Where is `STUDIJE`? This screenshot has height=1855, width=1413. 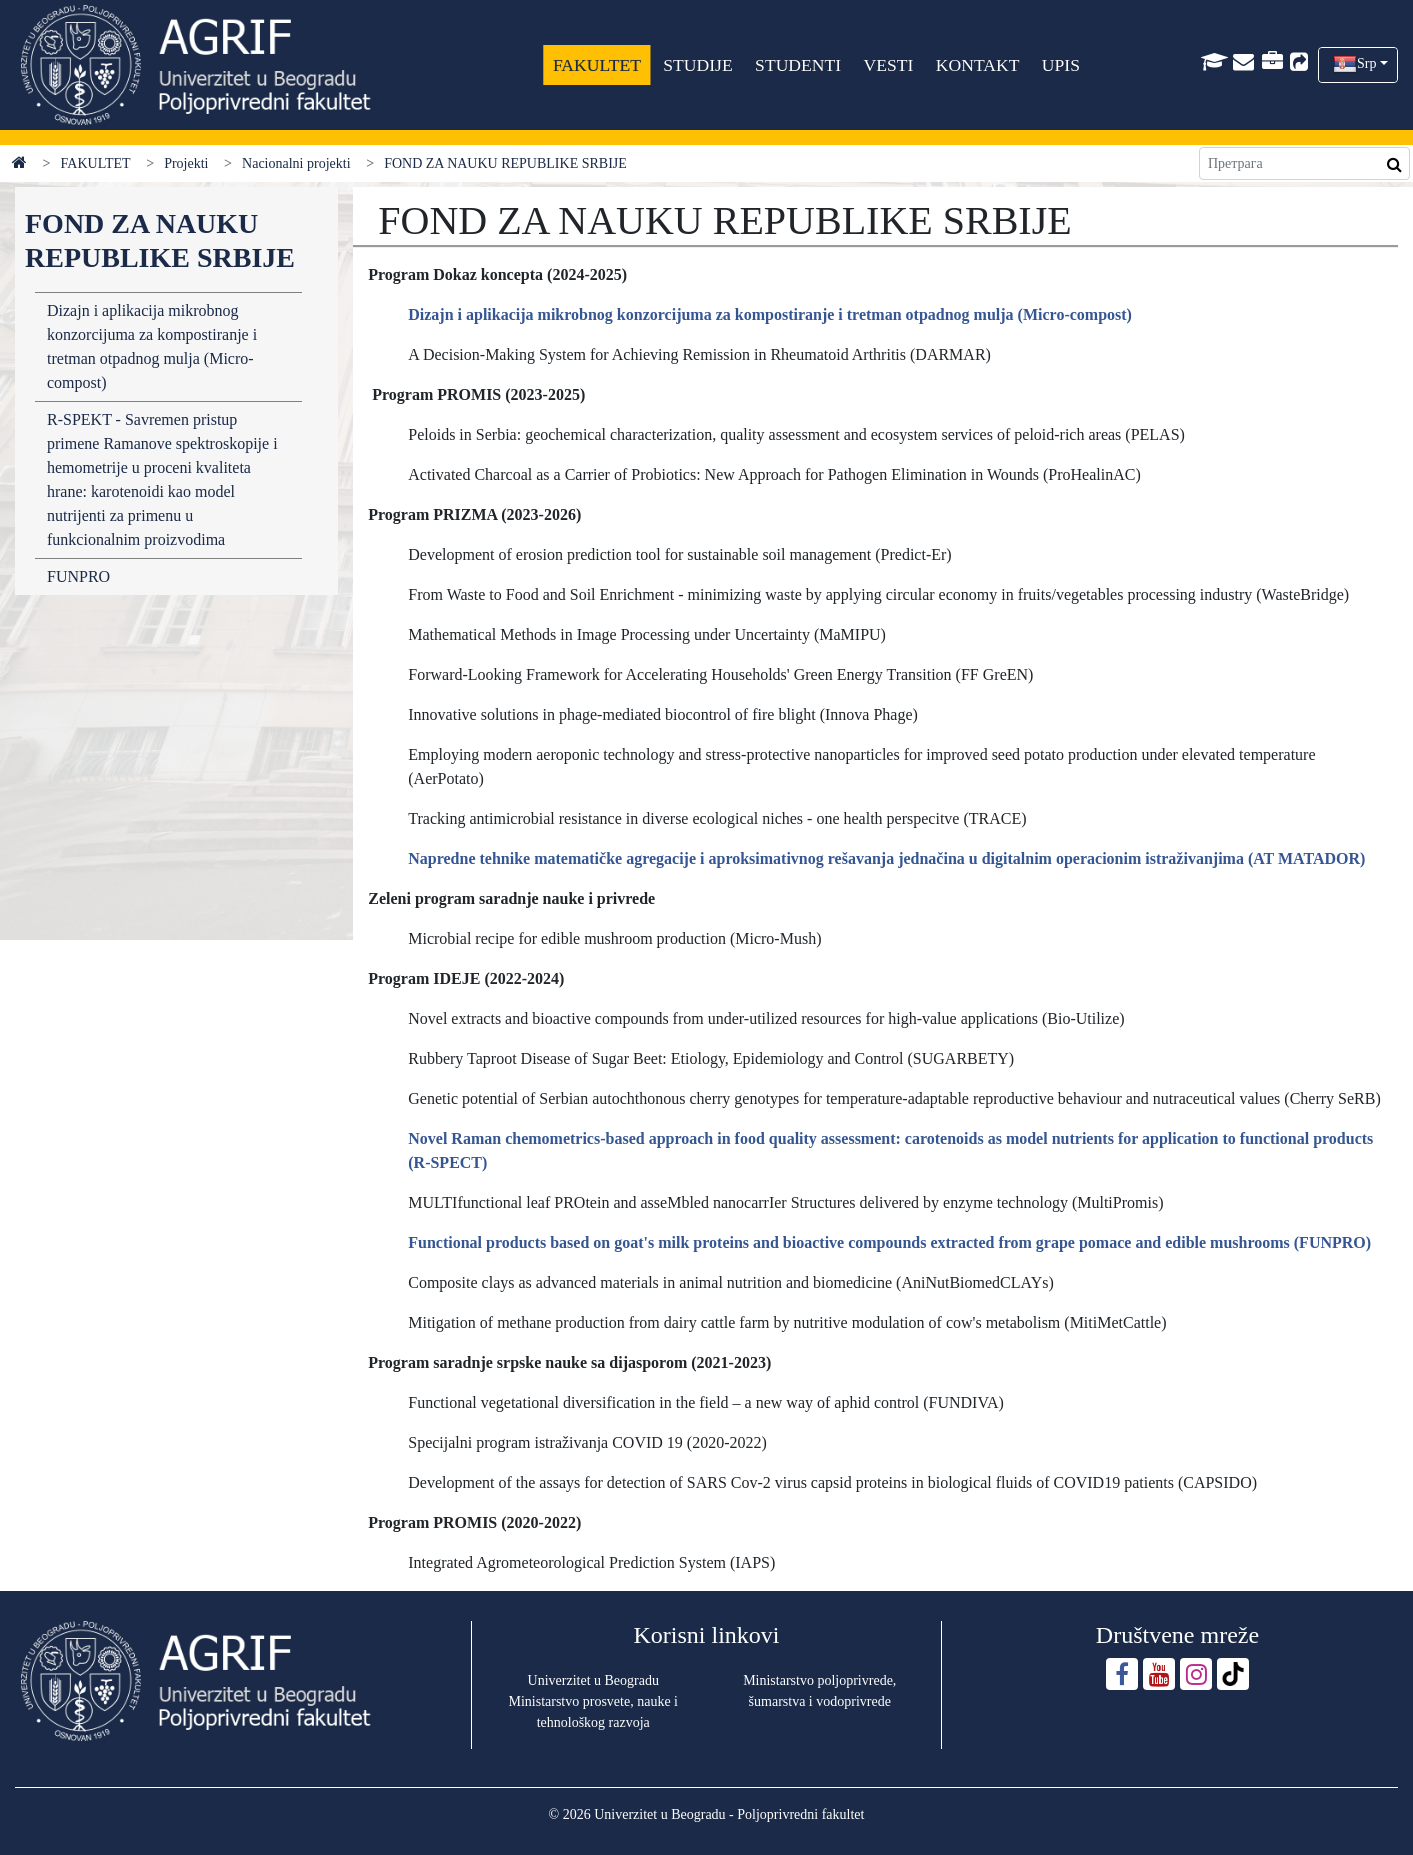 STUDIJE is located at coordinates (698, 65).